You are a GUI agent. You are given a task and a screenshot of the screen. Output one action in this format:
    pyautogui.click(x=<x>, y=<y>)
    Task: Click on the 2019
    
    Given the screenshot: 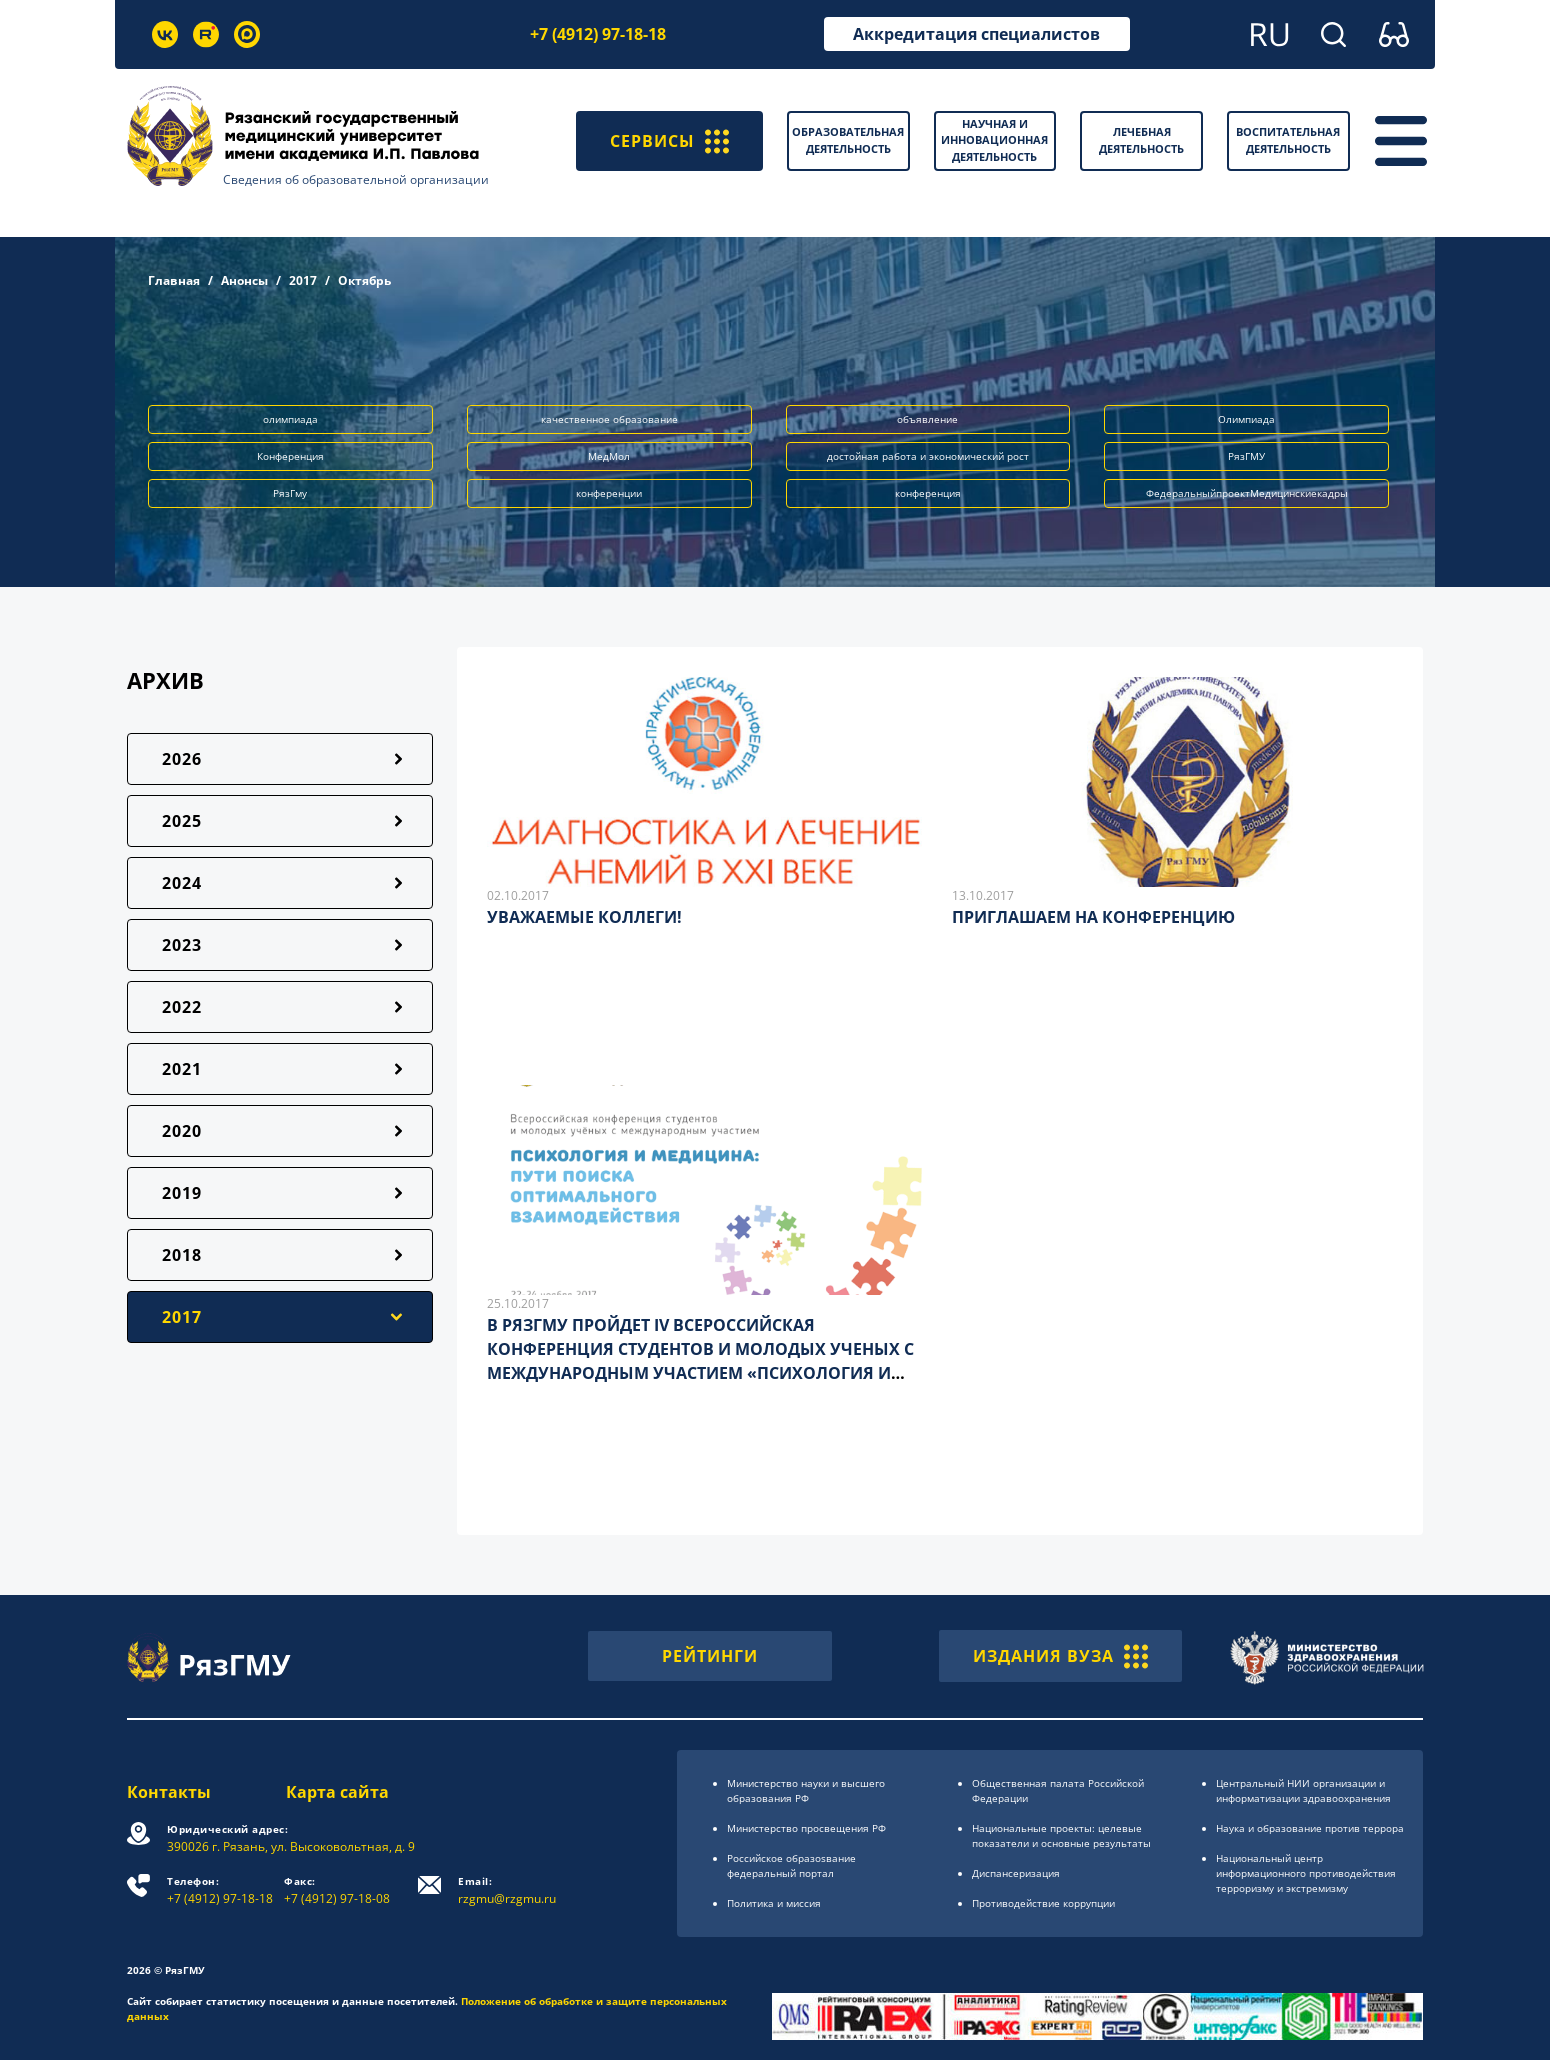 What is the action you would take?
    pyautogui.click(x=182, y=1193)
    